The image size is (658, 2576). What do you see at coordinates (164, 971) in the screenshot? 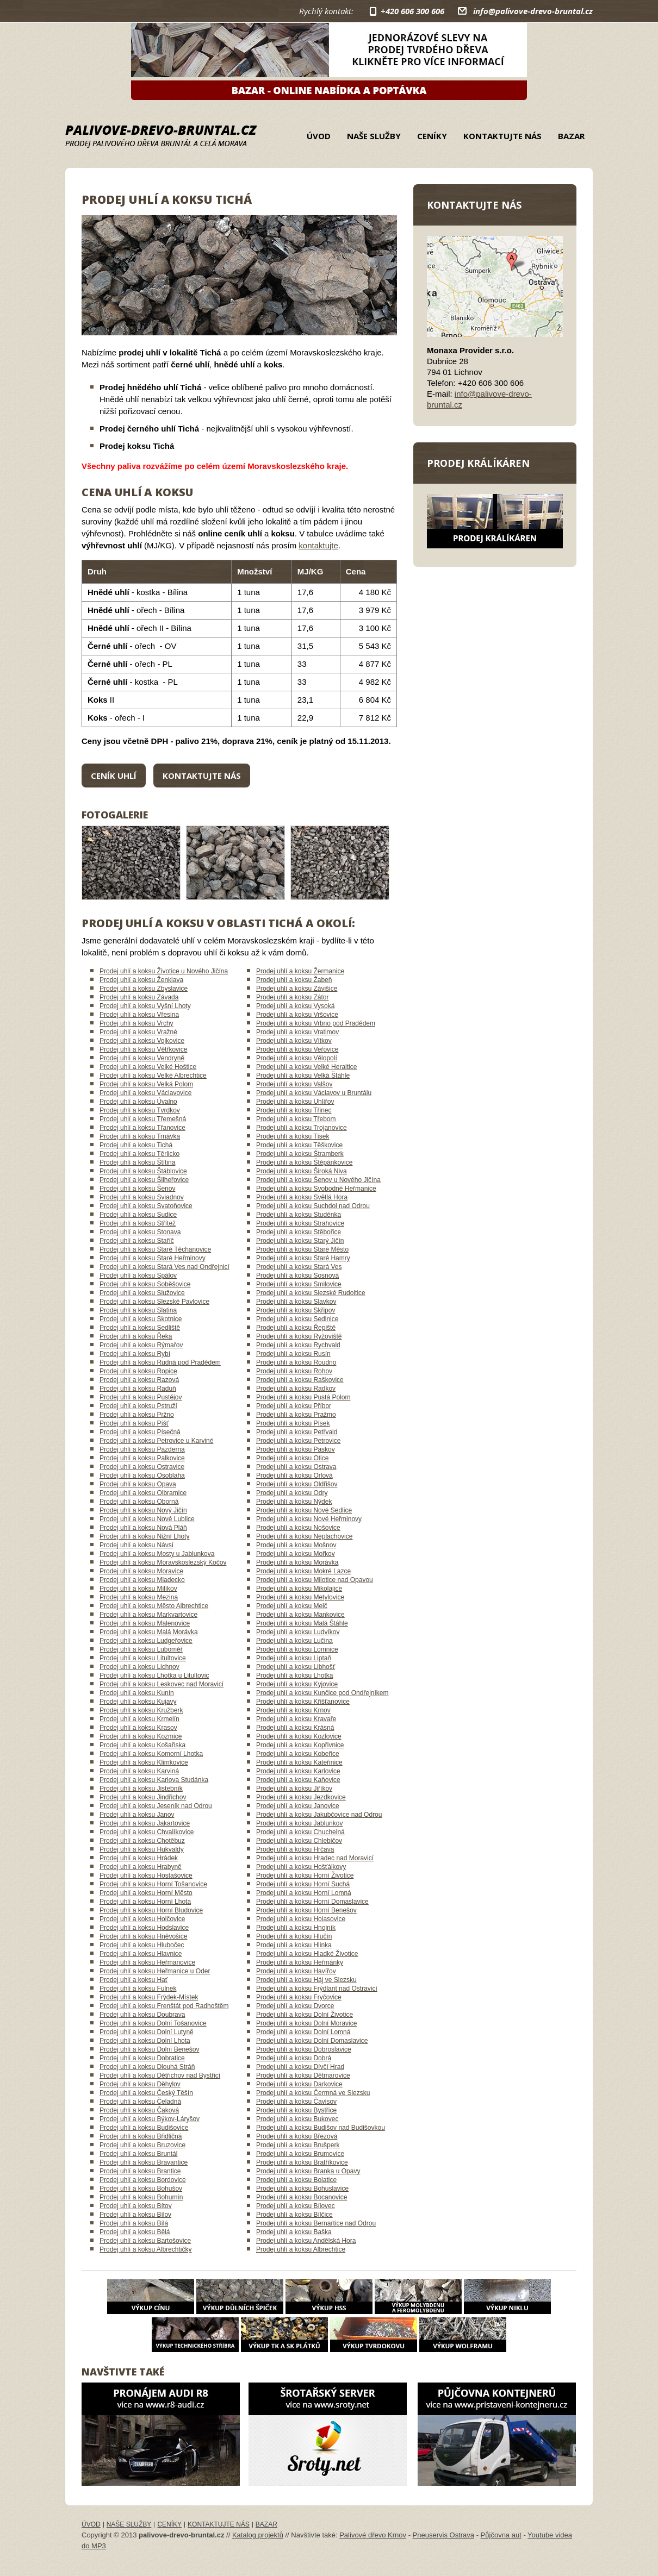
I see `Prodej uhlí a koksu Životice u Nového Jičína` at bounding box center [164, 971].